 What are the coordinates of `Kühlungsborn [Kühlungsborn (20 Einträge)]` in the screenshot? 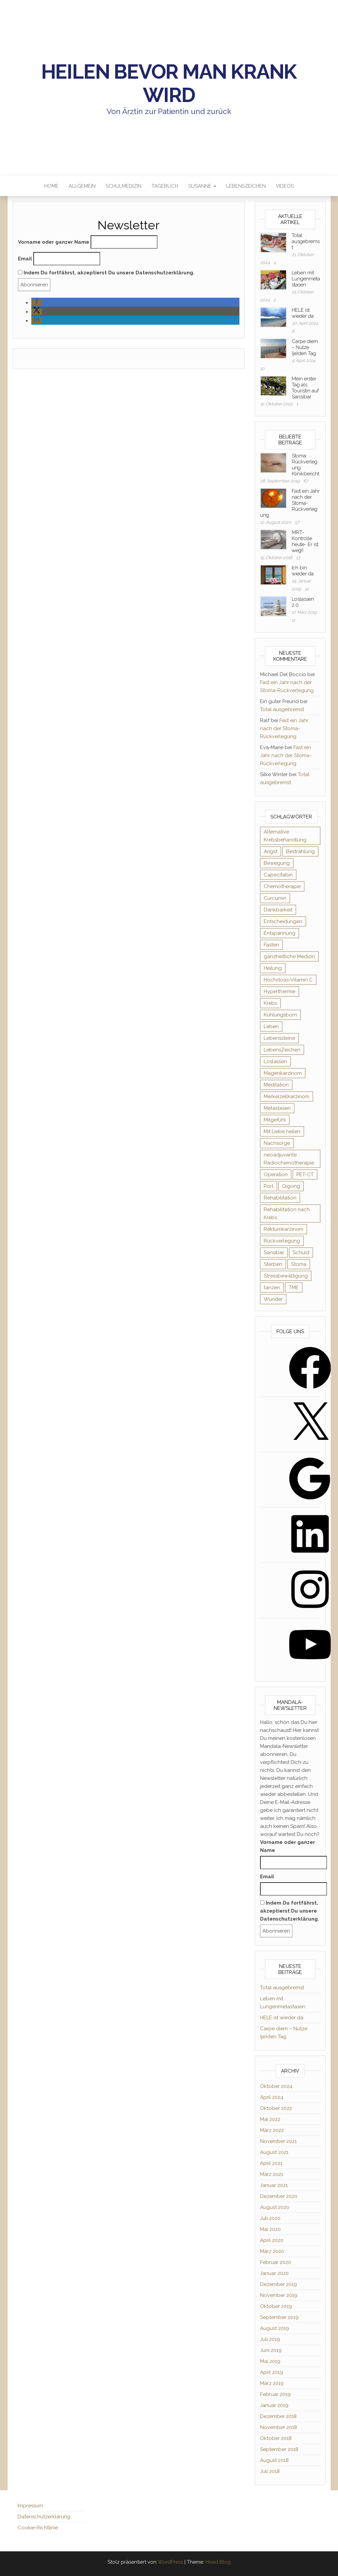 It's located at (280, 1015).